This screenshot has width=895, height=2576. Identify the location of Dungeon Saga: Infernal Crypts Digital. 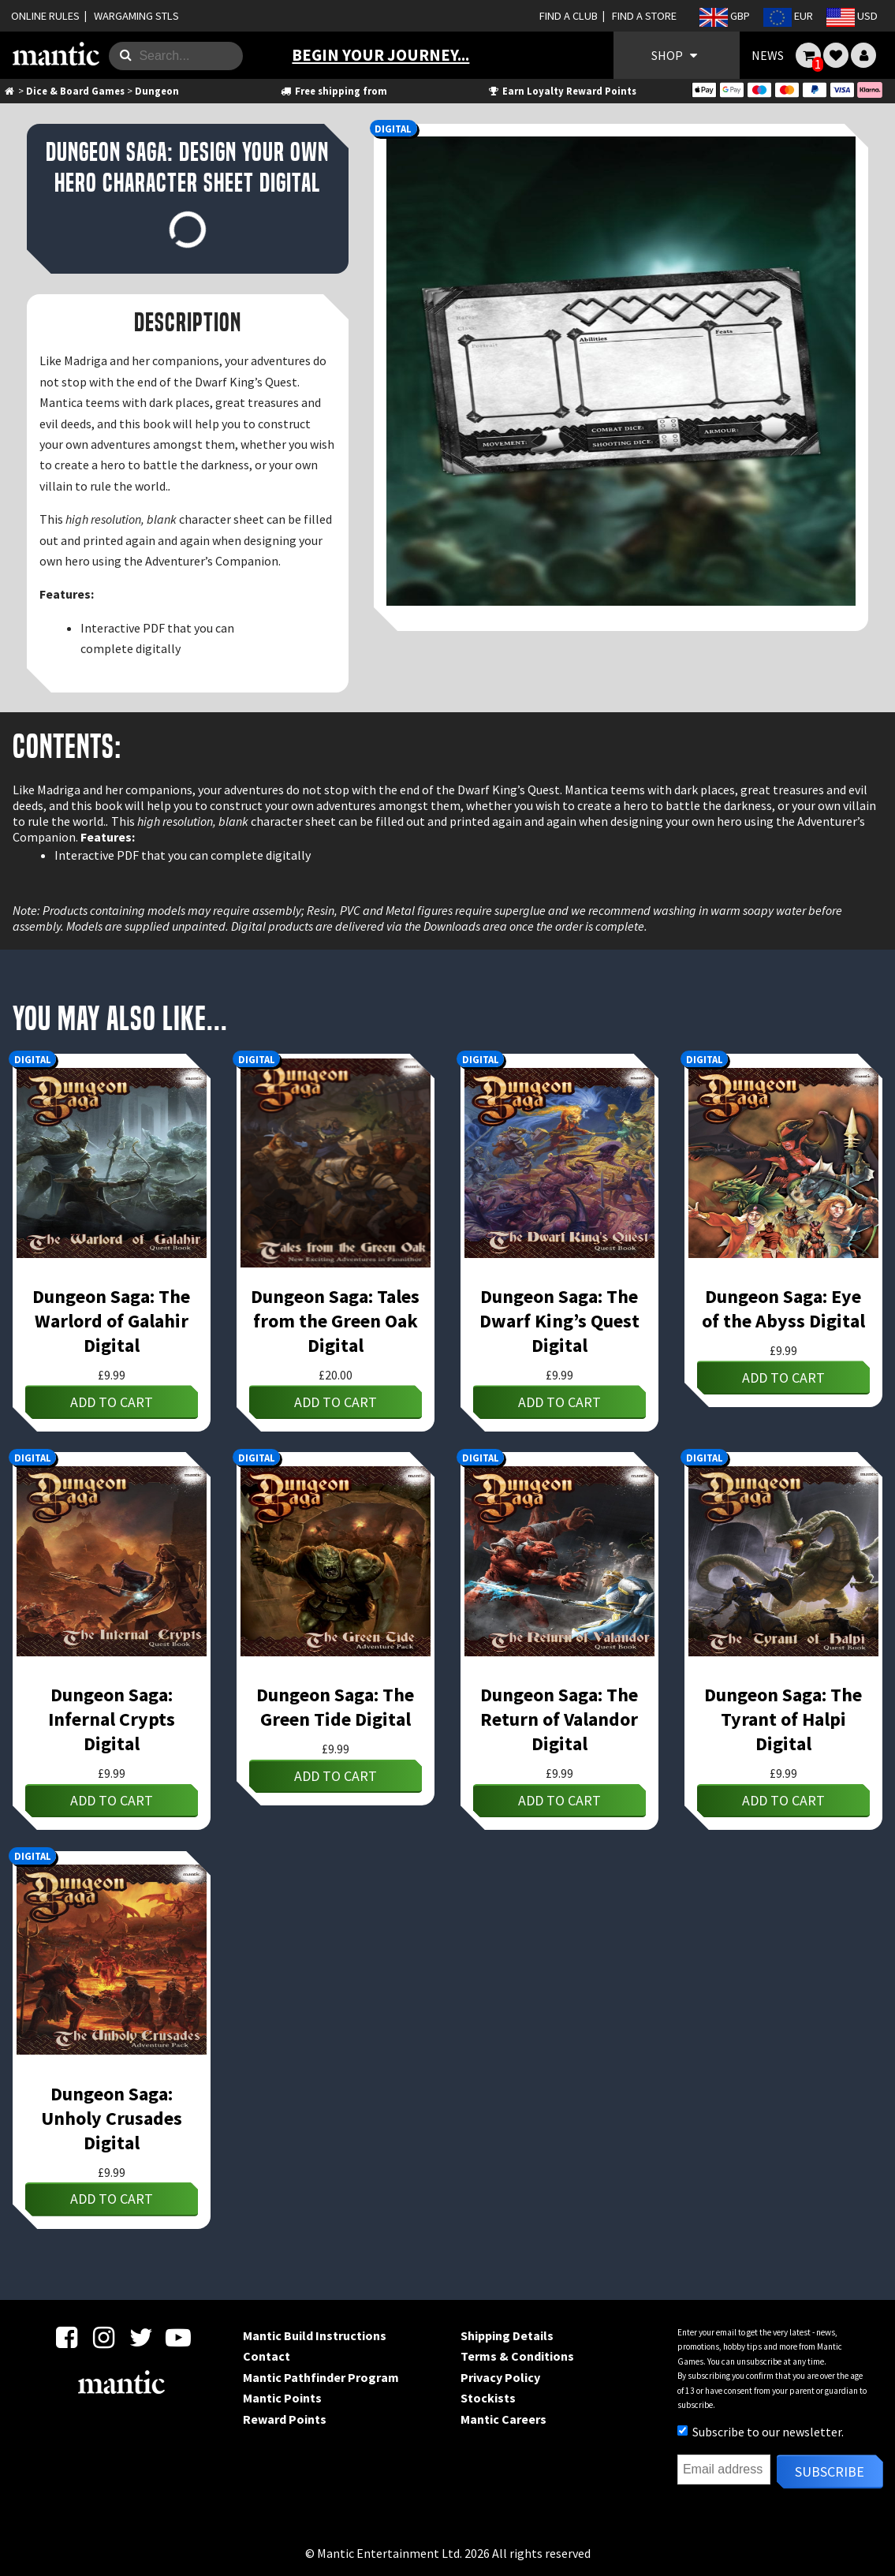
(111, 1719).